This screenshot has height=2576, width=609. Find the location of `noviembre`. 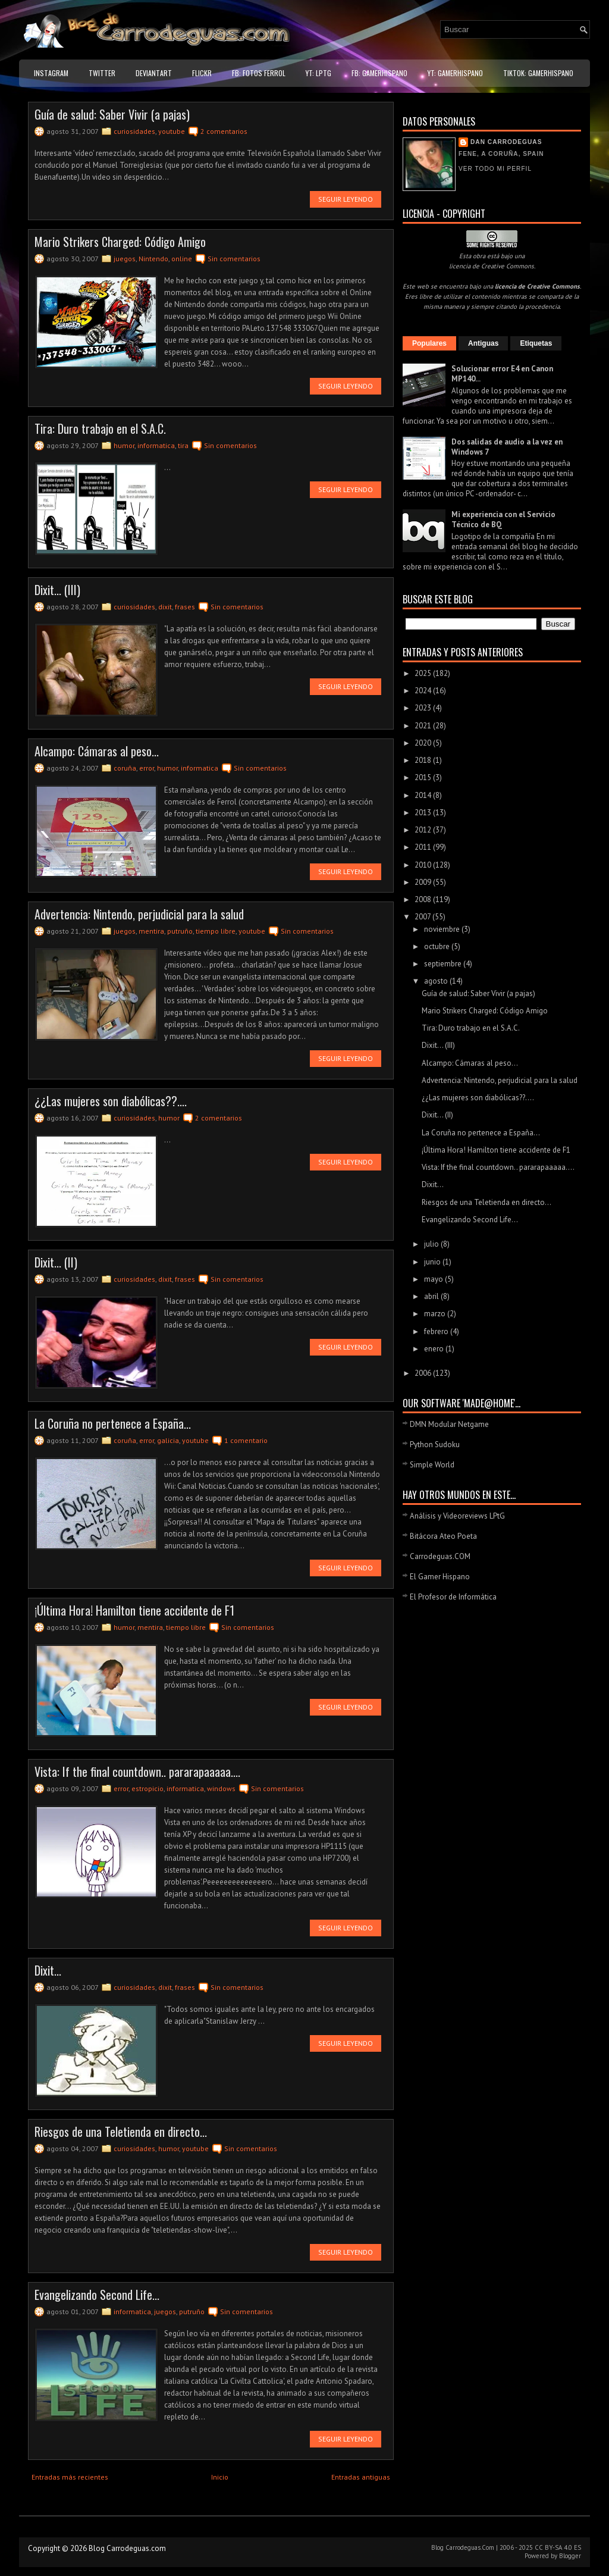

noviembre is located at coordinates (443, 929).